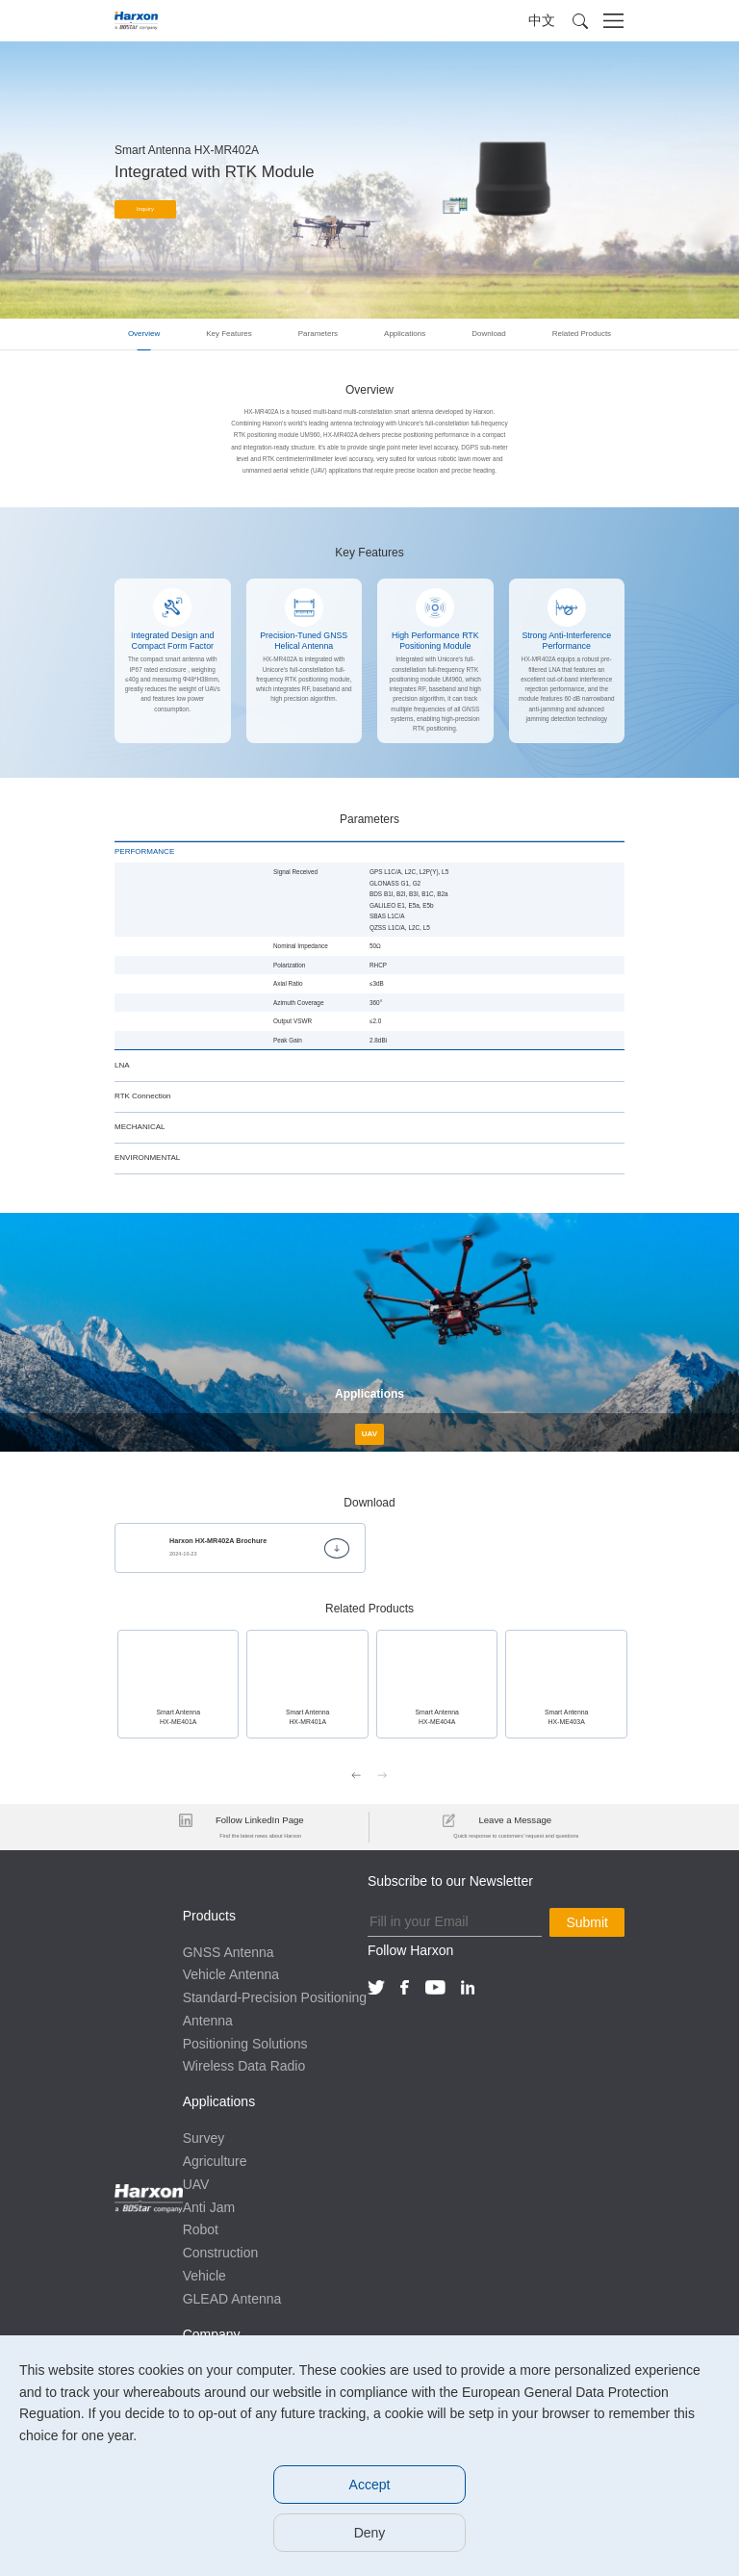  What do you see at coordinates (245, 2041) in the screenshot?
I see `Positioning Solutions` at bounding box center [245, 2041].